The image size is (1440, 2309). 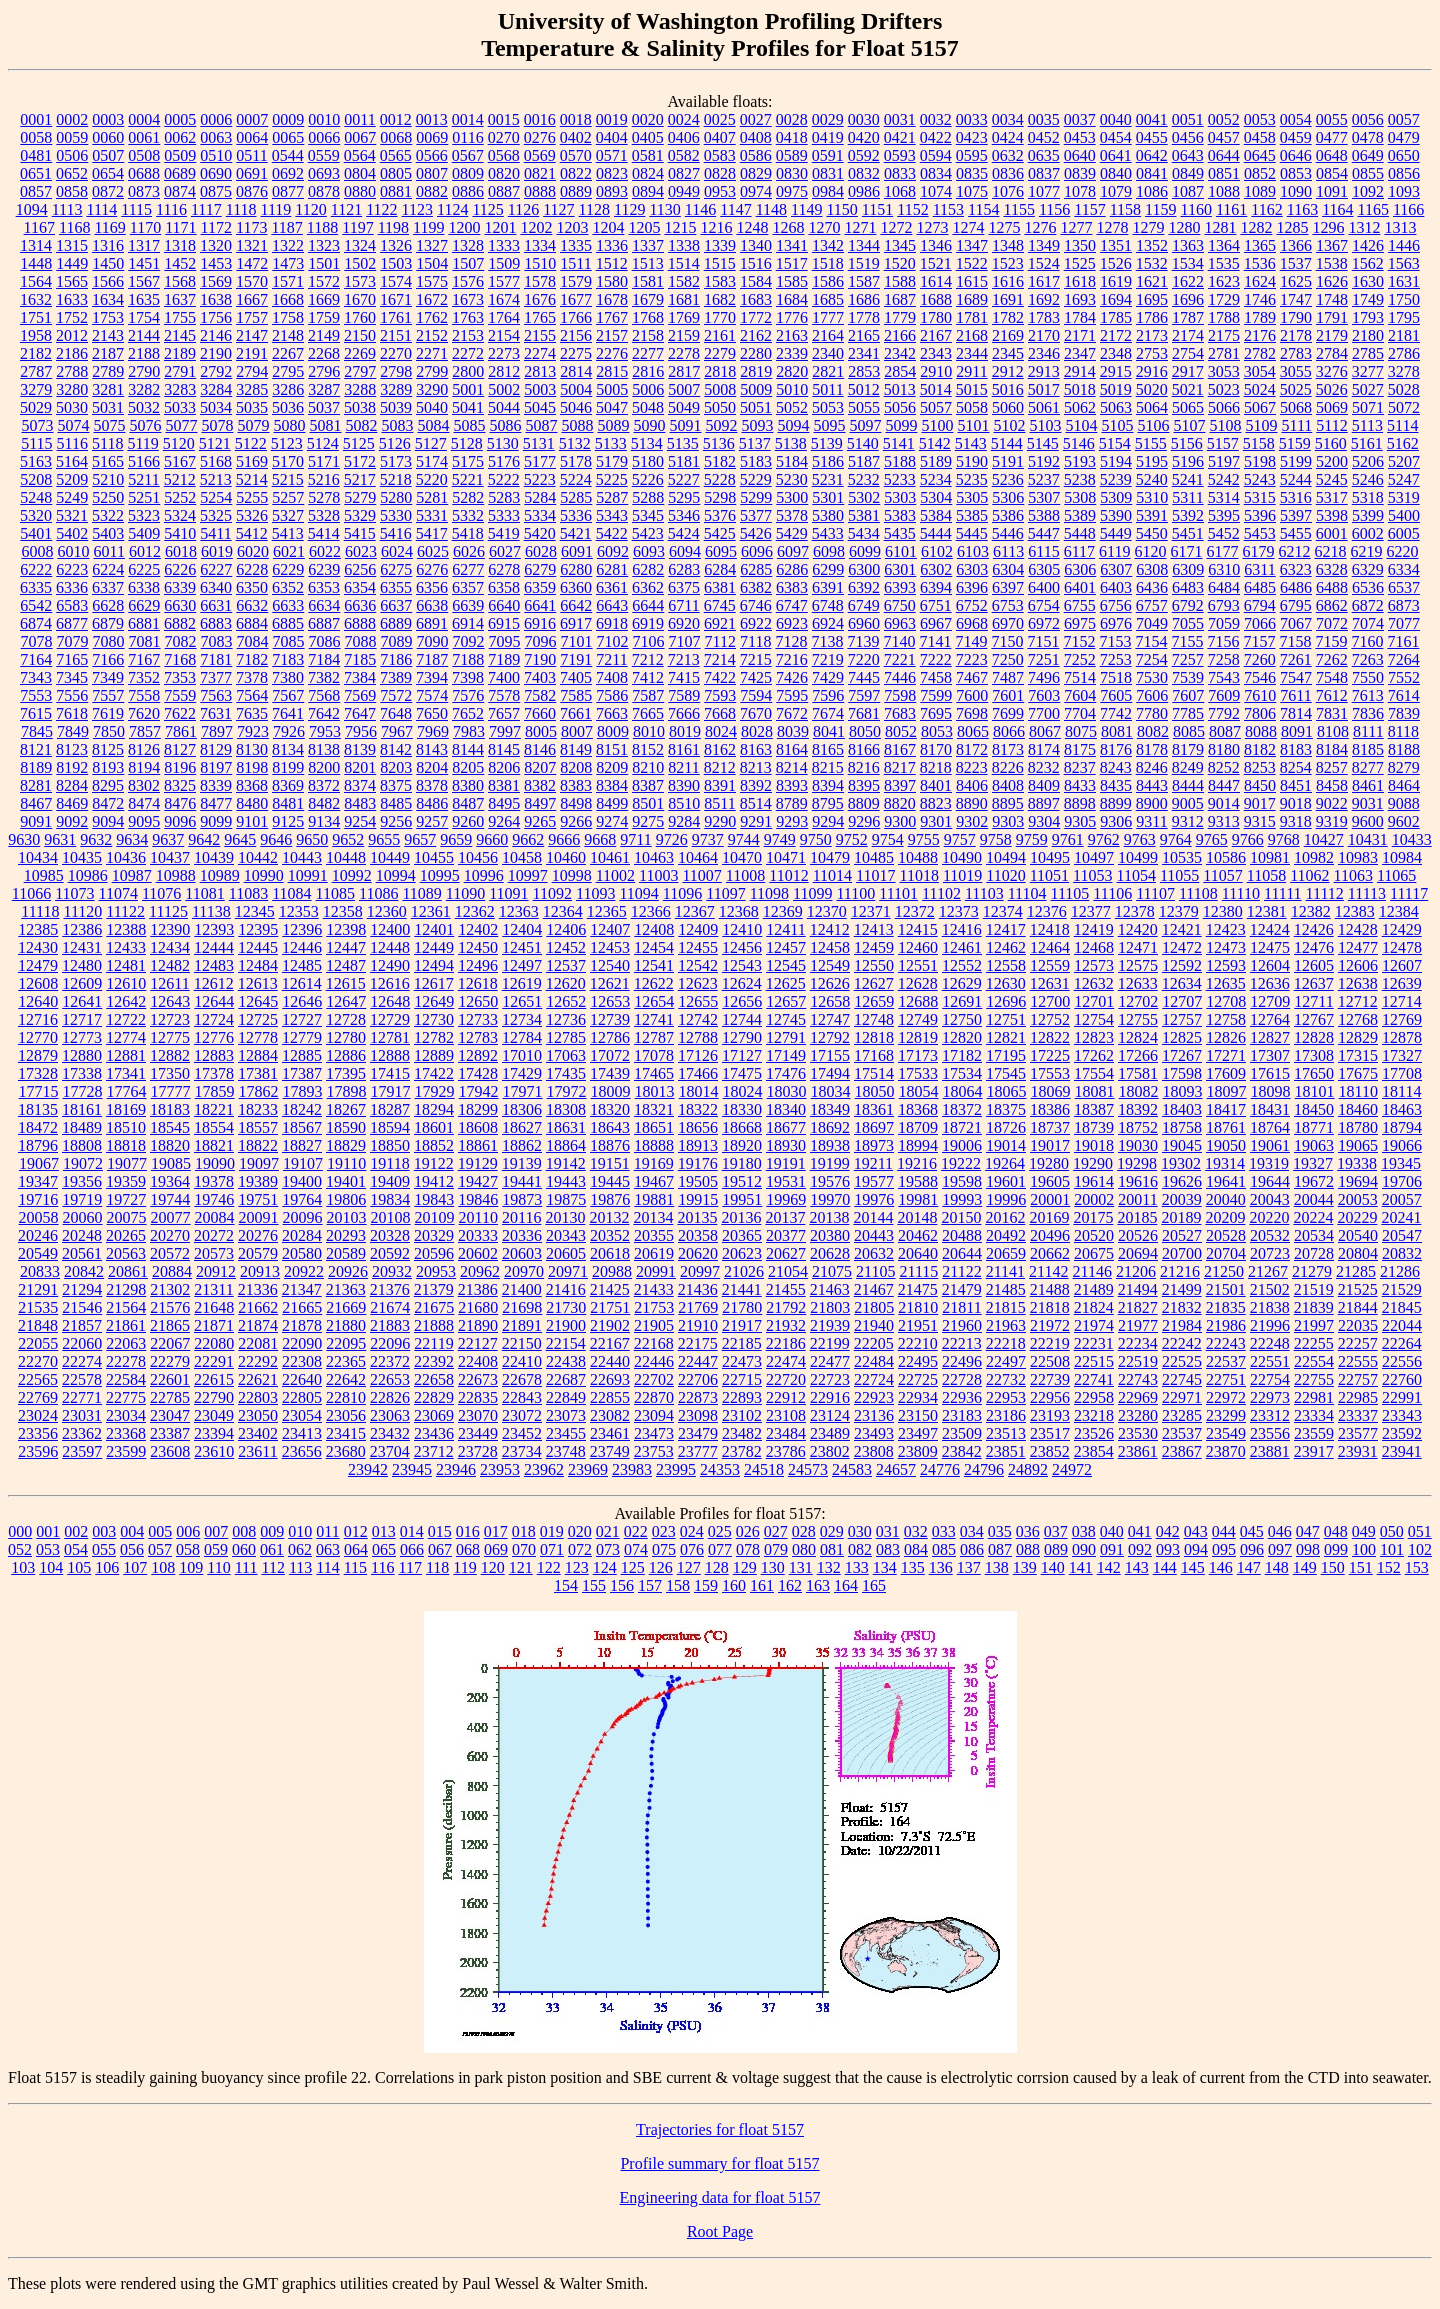 What do you see at coordinates (540, 371) in the screenshot?
I see `2813` at bounding box center [540, 371].